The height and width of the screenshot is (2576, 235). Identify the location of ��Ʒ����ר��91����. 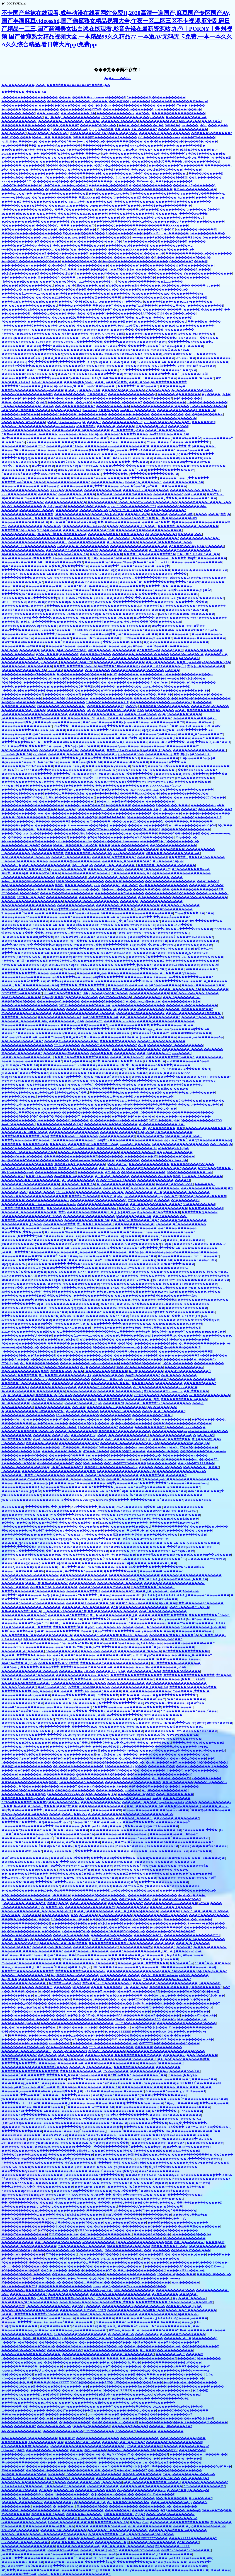
(198, 337).